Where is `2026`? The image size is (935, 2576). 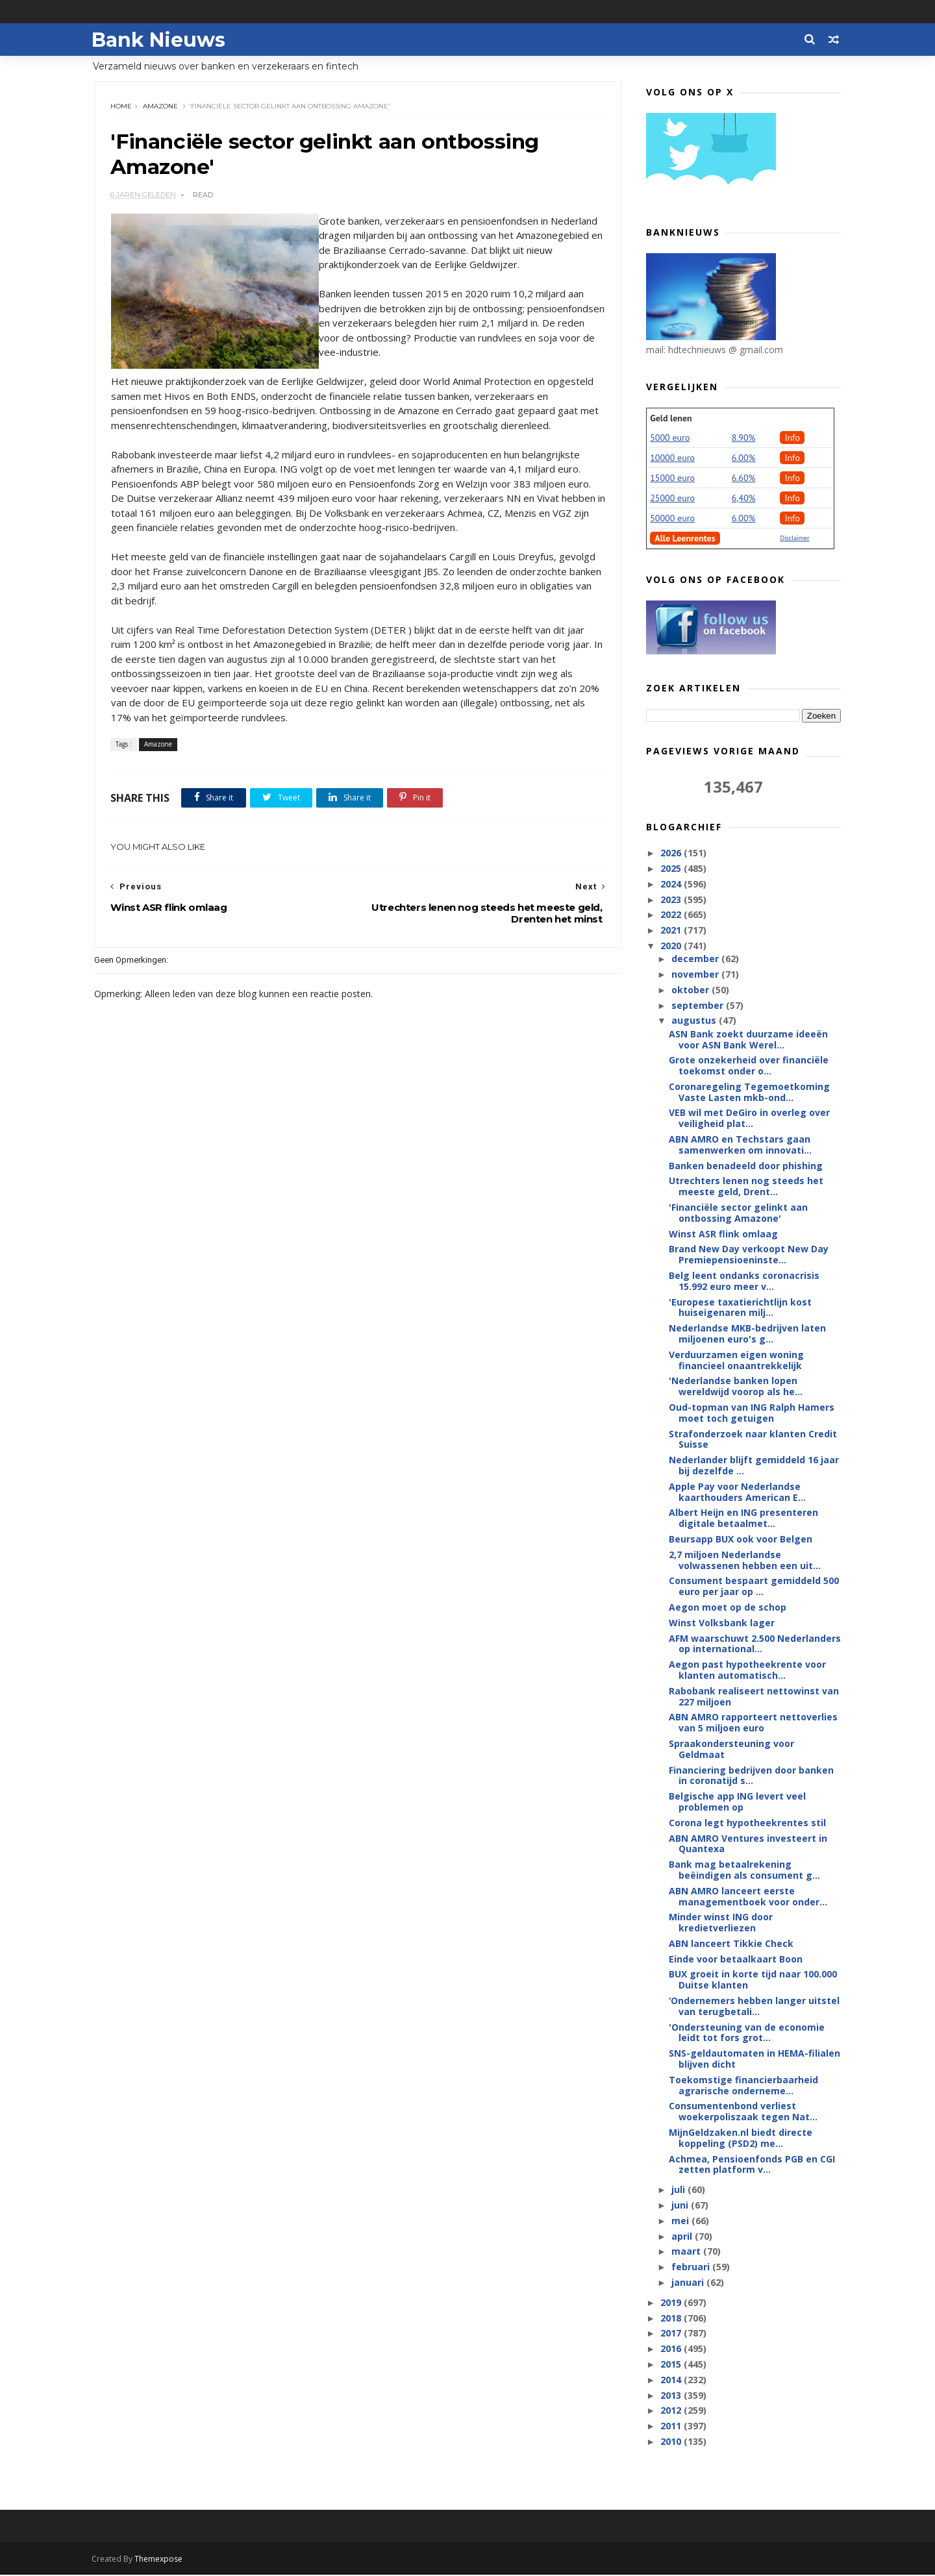 2026 is located at coordinates (672, 853).